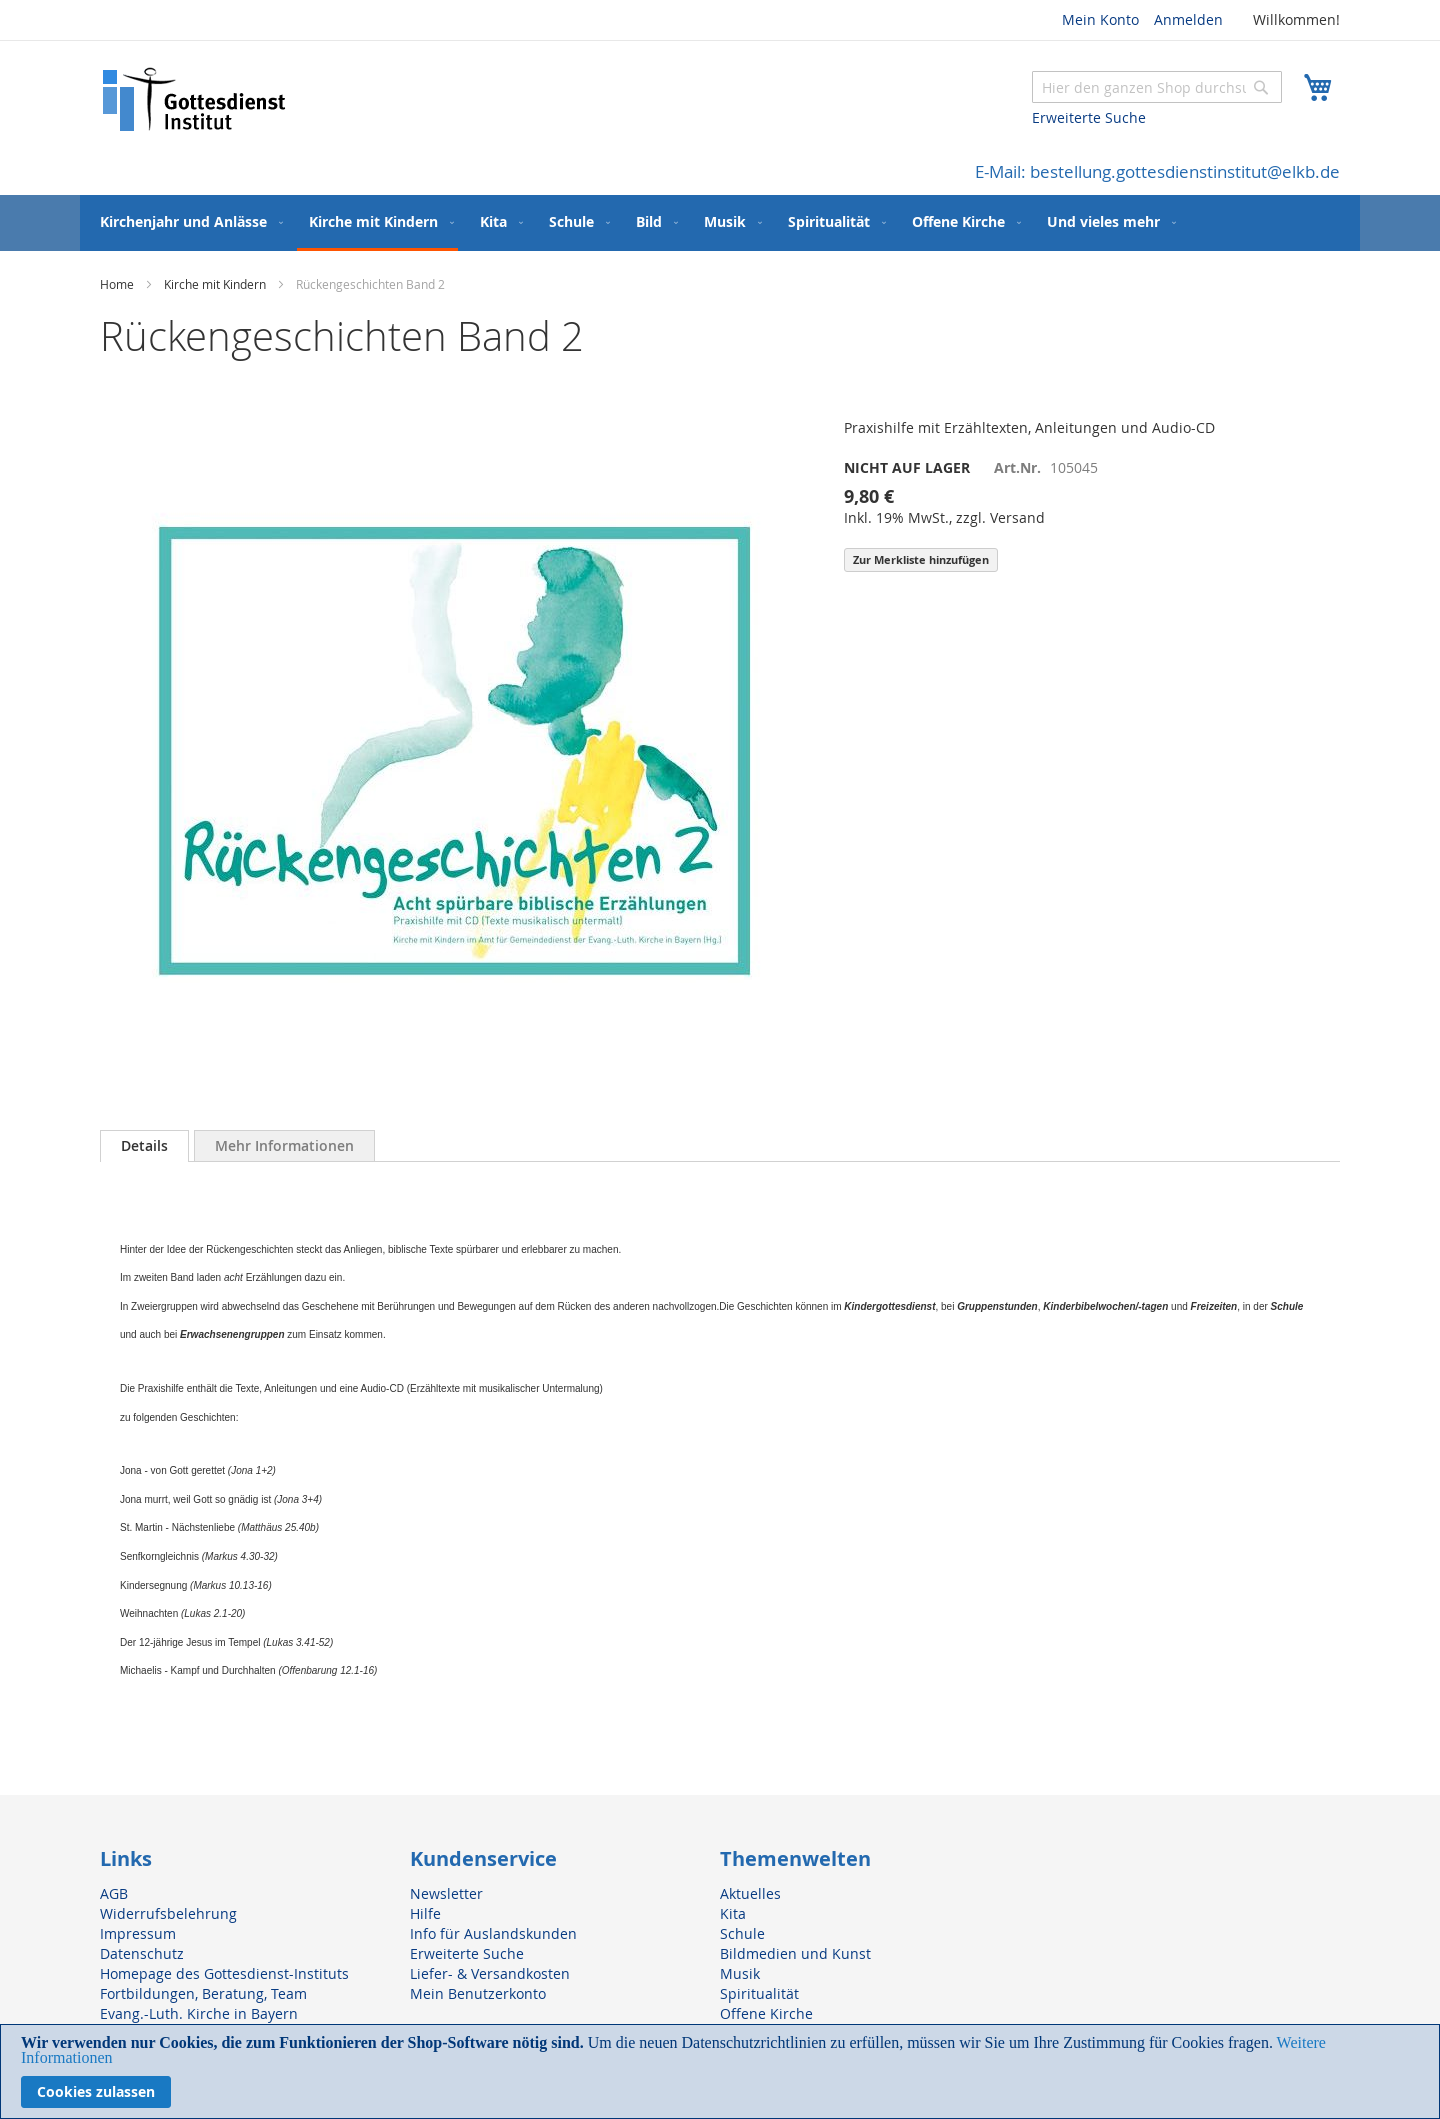  I want to click on Liefer- & Versandkosten, so click(490, 1973).